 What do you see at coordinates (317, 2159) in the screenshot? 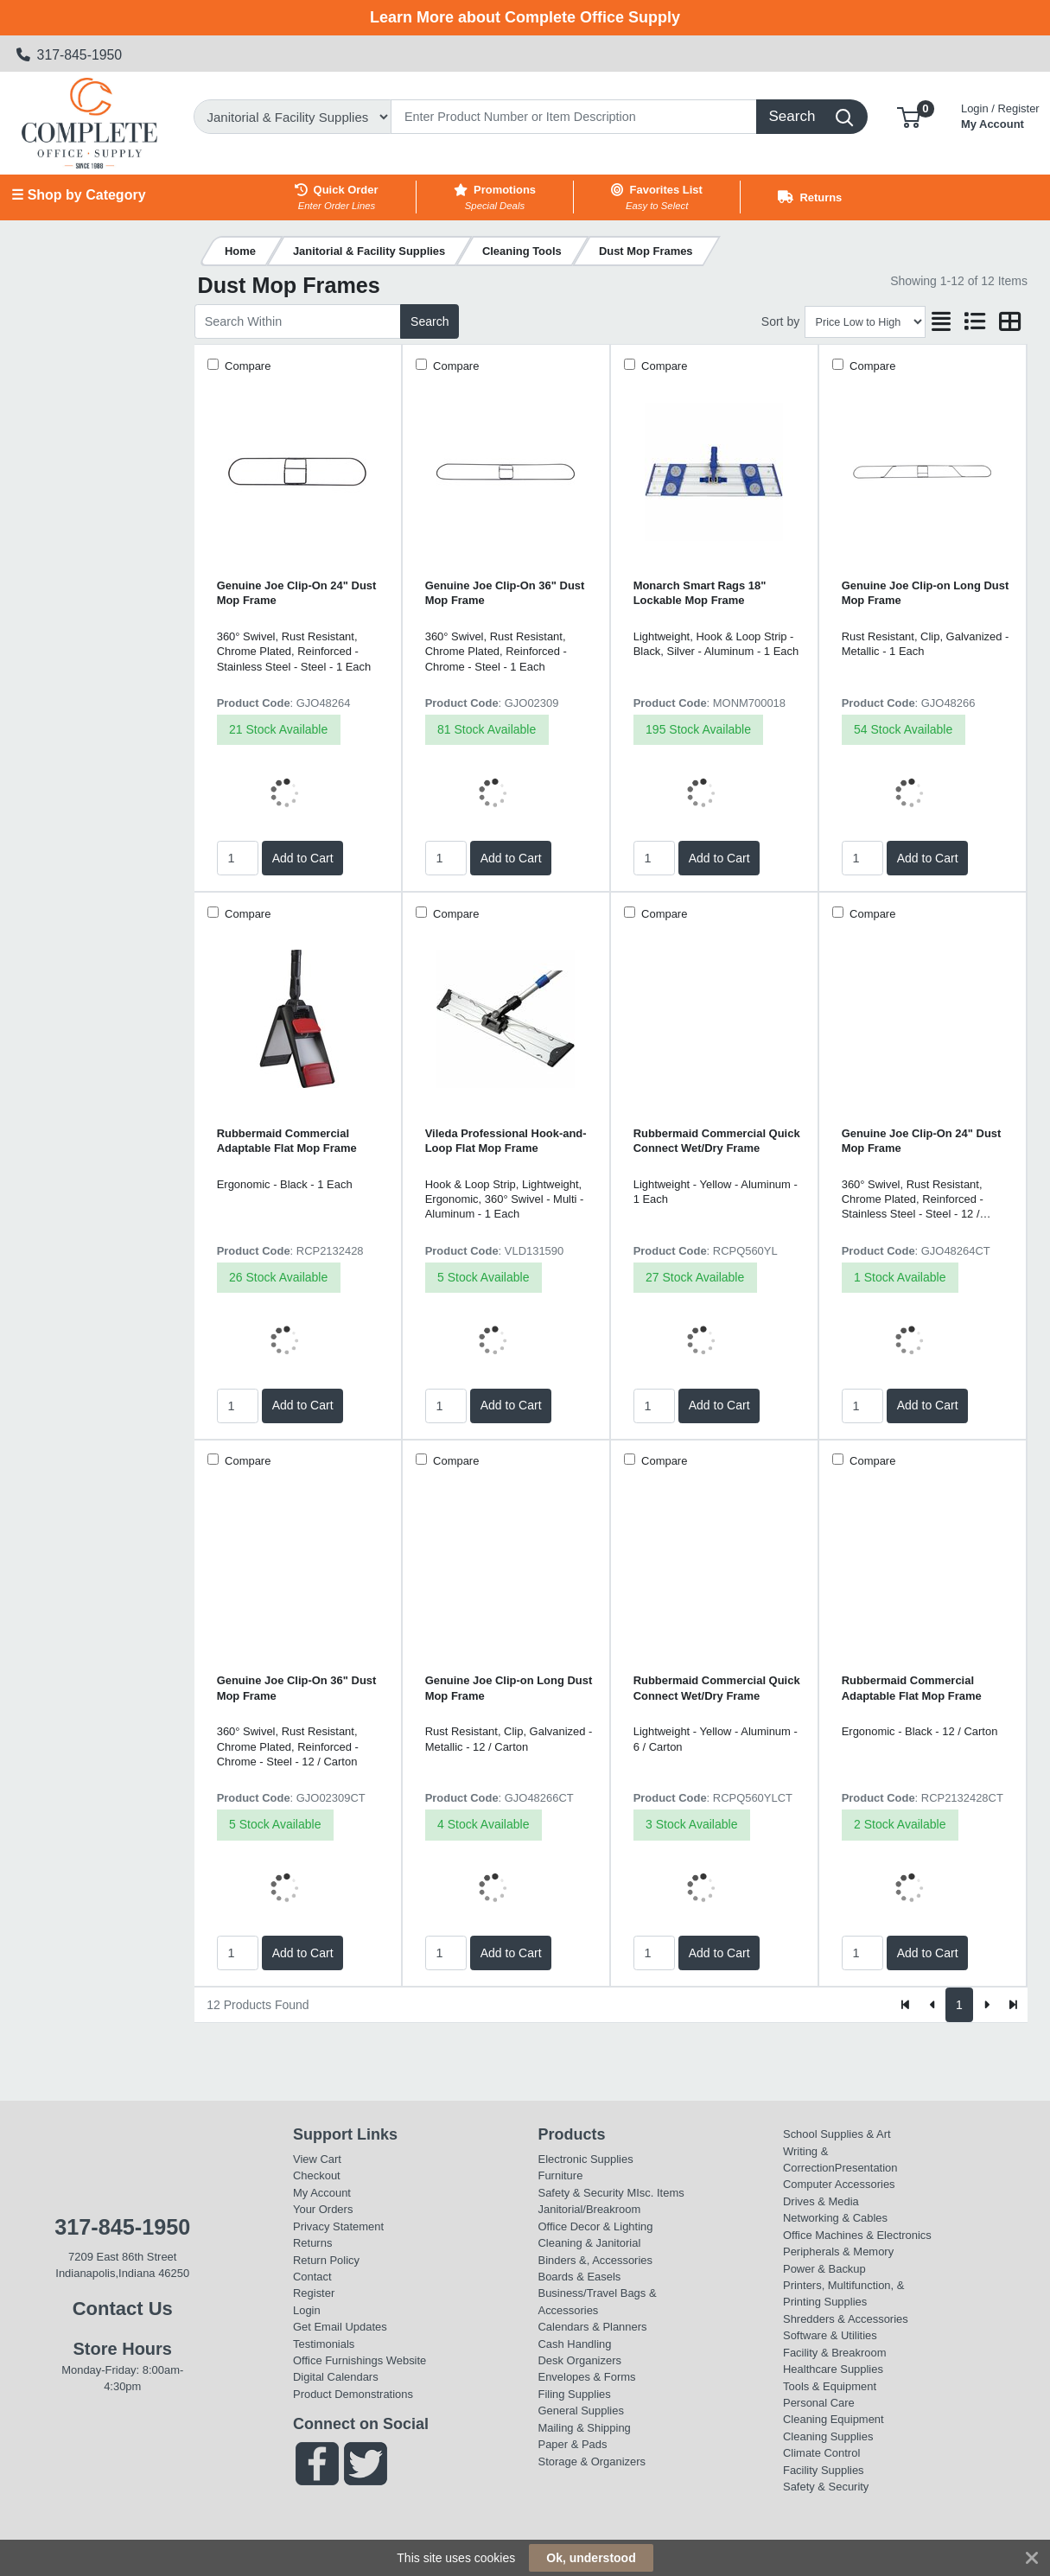
I see `View Cart` at bounding box center [317, 2159].